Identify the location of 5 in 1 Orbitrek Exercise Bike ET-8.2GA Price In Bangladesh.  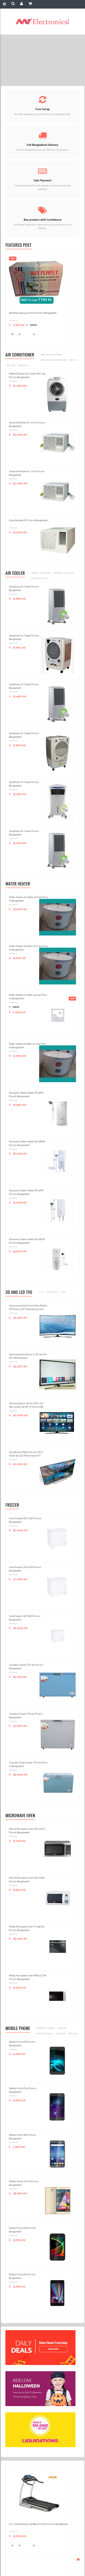
(38, 2524).